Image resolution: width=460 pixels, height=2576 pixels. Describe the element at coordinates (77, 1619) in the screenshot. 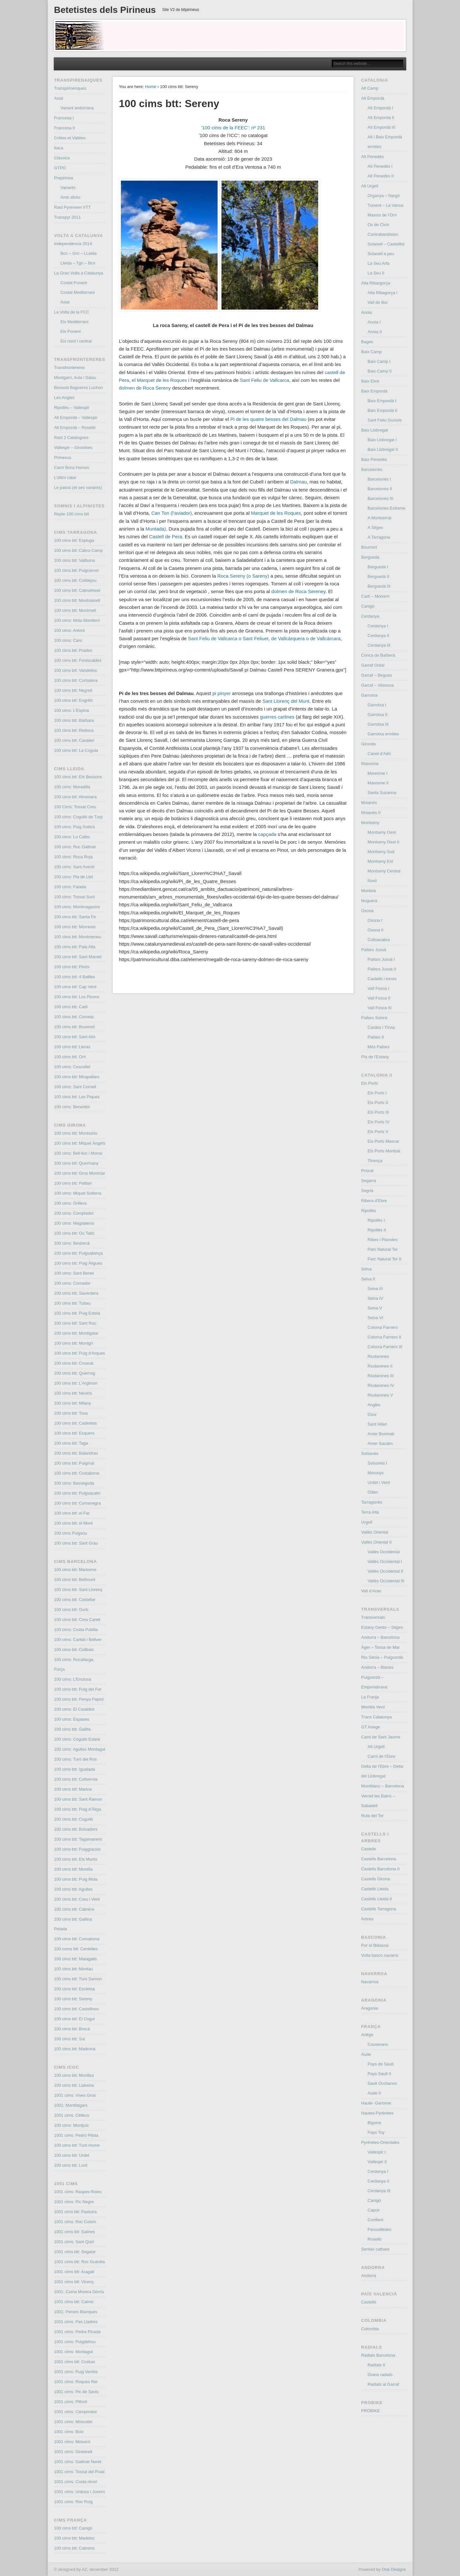

I see `100 cims btt: Creu Canet` at that location.